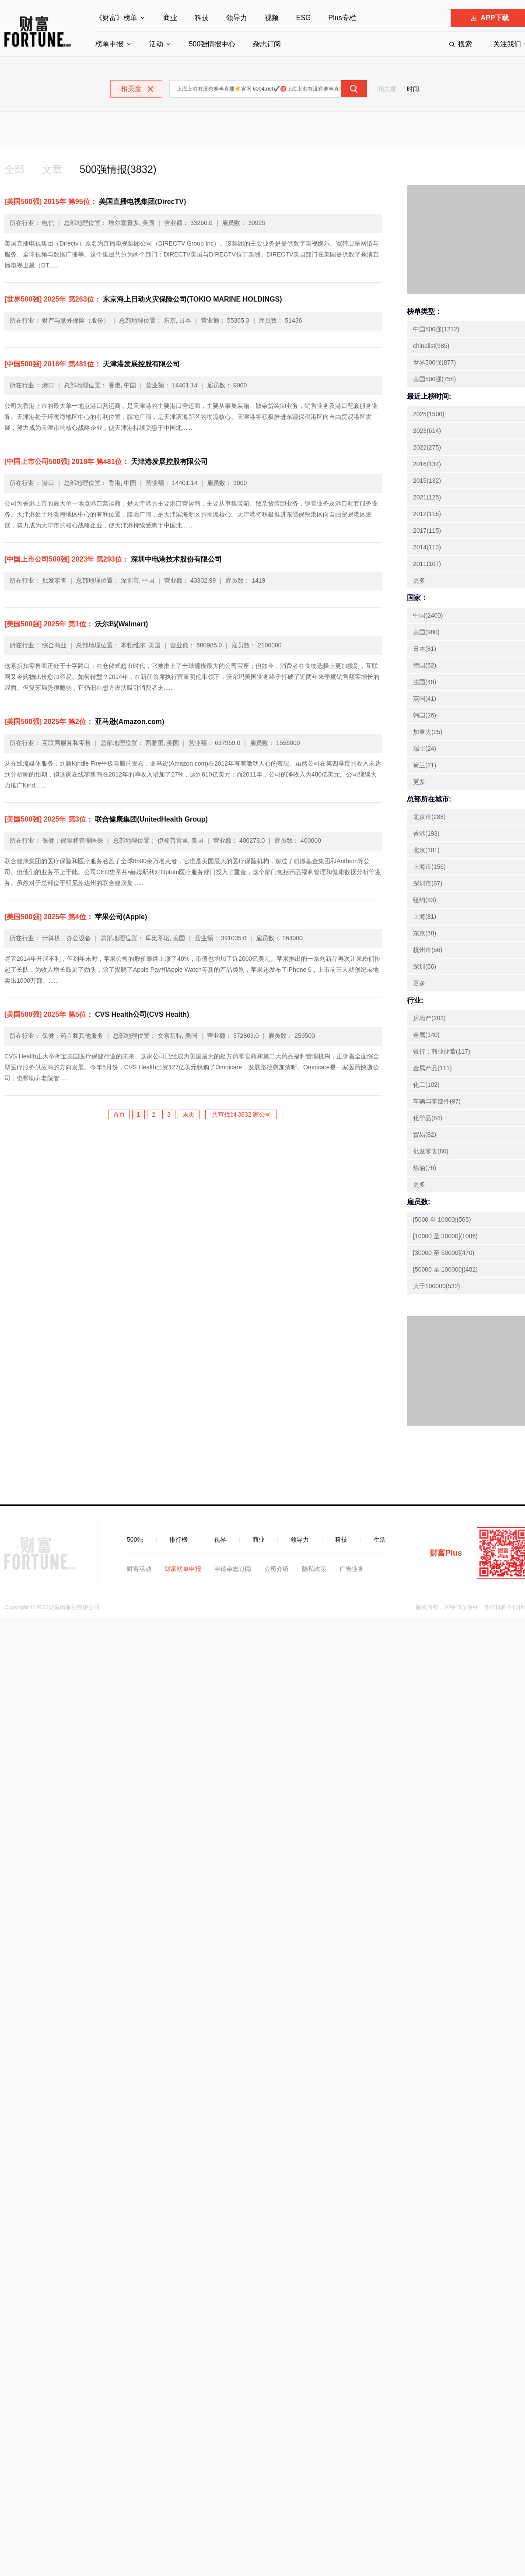 This screenshot has height=2576, width=525. I want to click on 东京海上日动火灾保险公司(TOKIO MARINE HOLDINGS), so click(143, 299).